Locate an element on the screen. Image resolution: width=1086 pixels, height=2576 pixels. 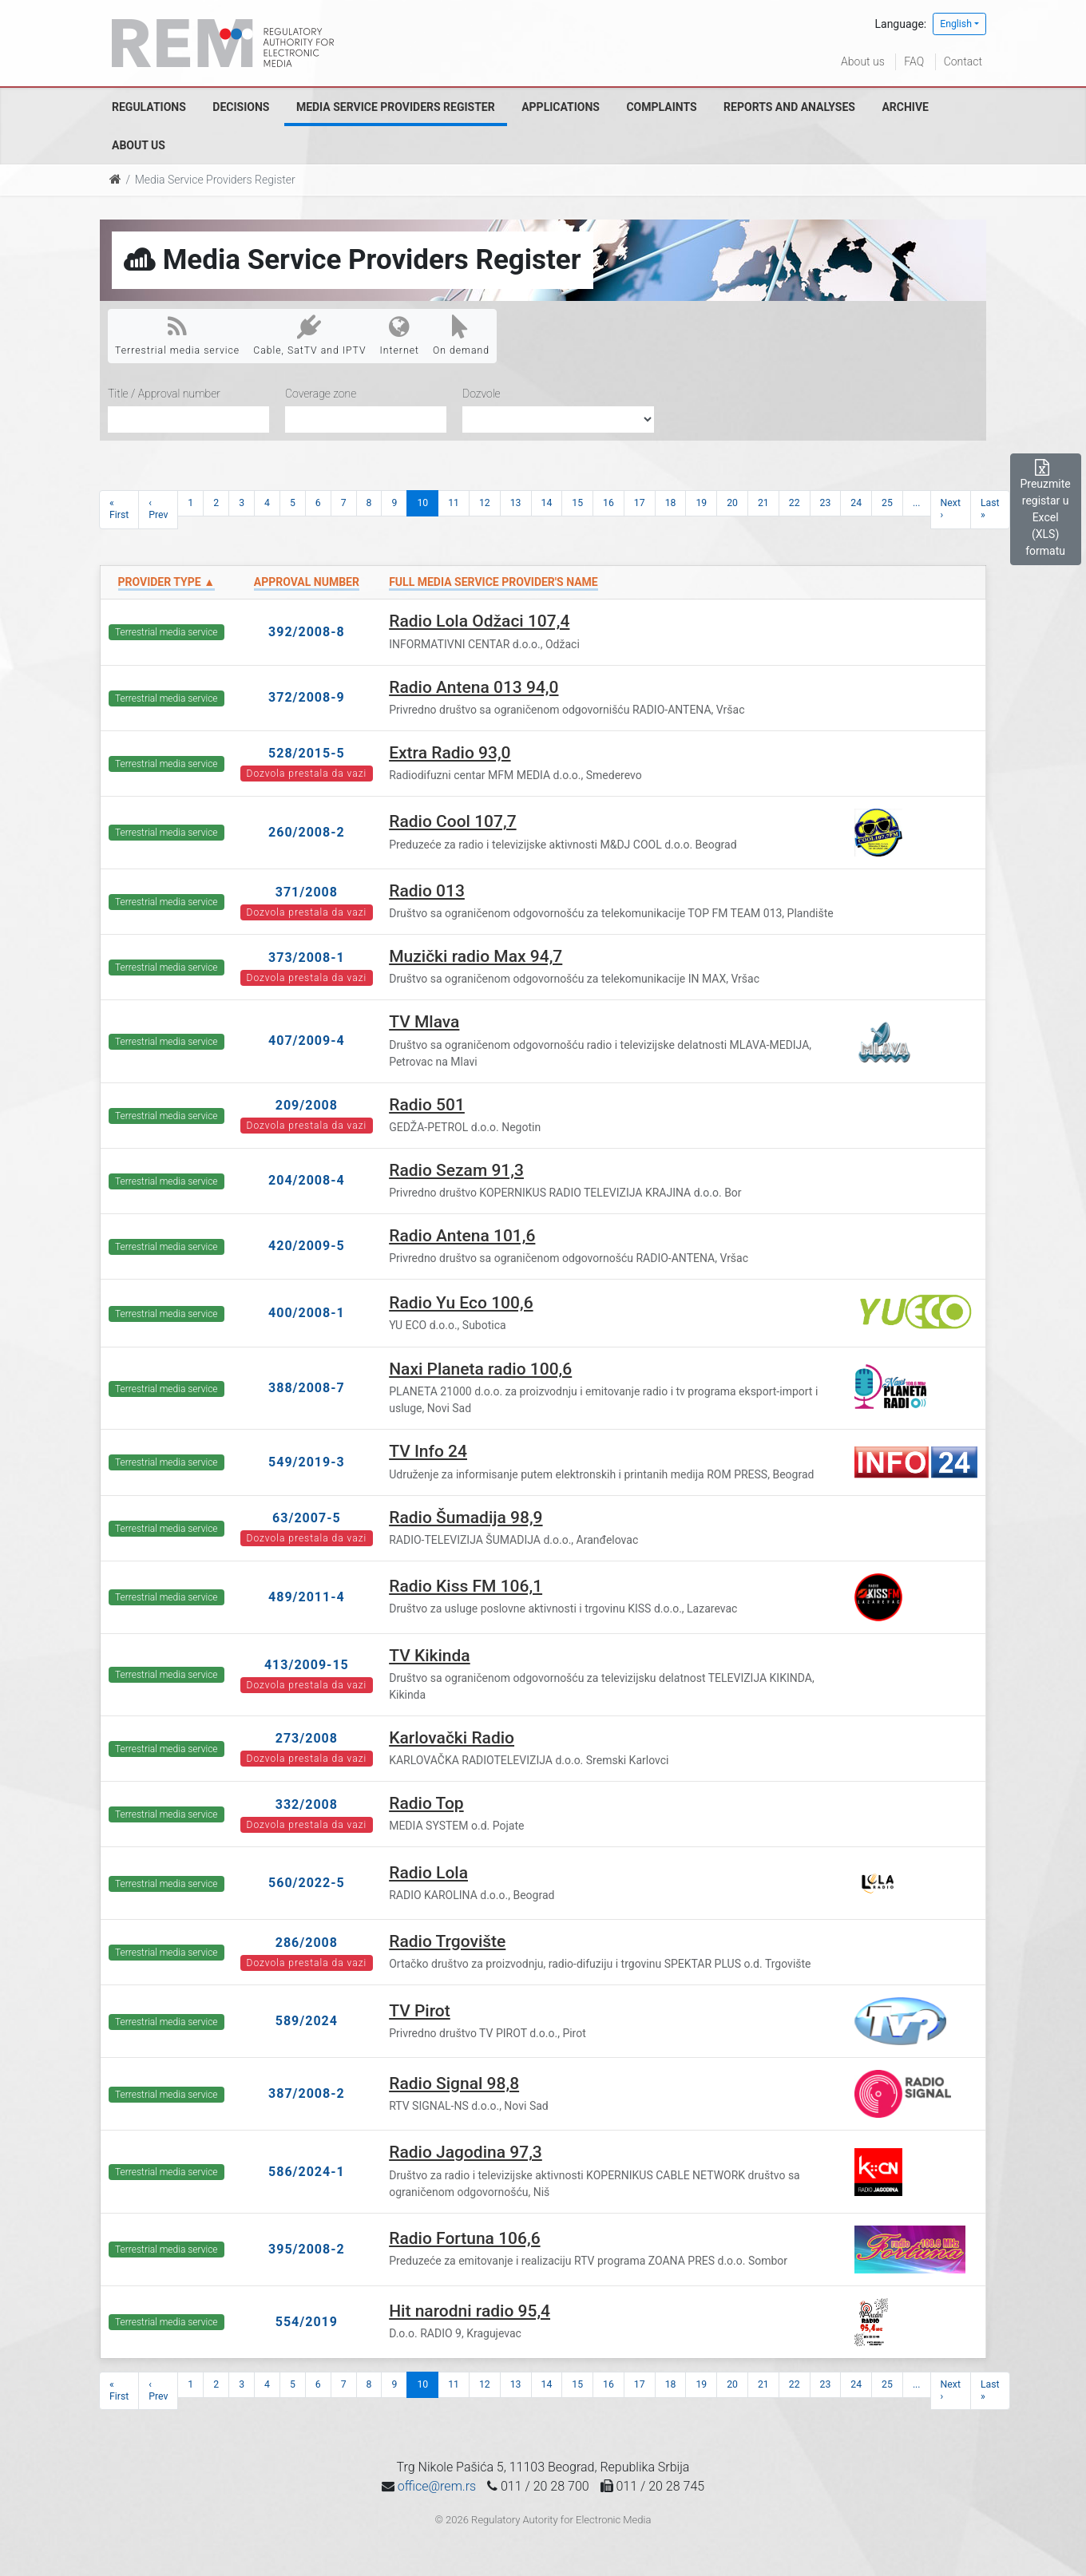
Radio Šumadija 98,9 is located at coordinates (465, 1517).